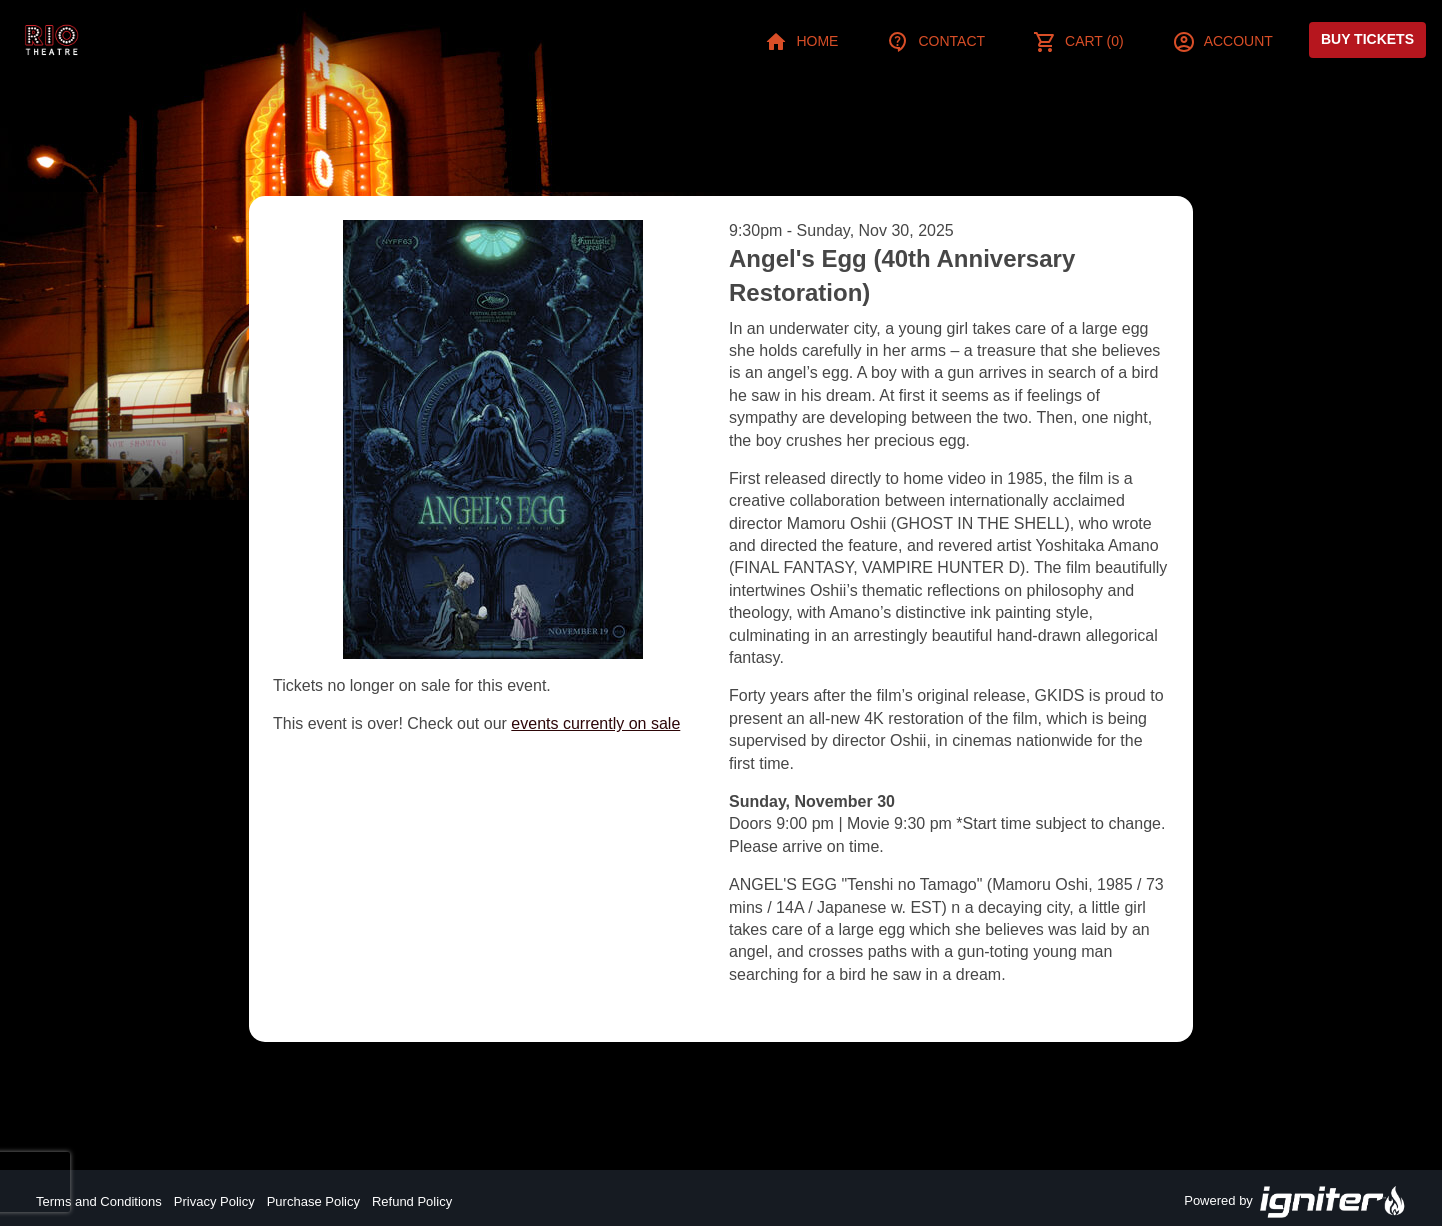  Describe the element at coordinates (1295, 1202) in the screenshot. I see `Powered by` at that location.